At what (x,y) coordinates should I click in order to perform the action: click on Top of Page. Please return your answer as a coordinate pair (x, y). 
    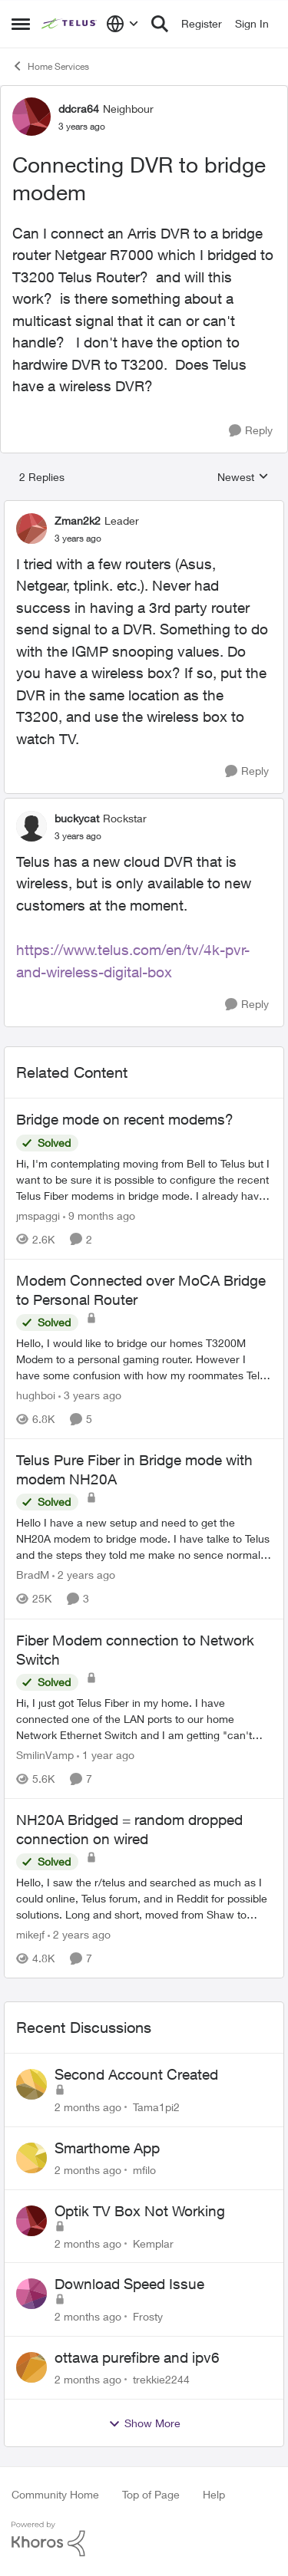
    Looking at the image, I should click on (151, 2494).